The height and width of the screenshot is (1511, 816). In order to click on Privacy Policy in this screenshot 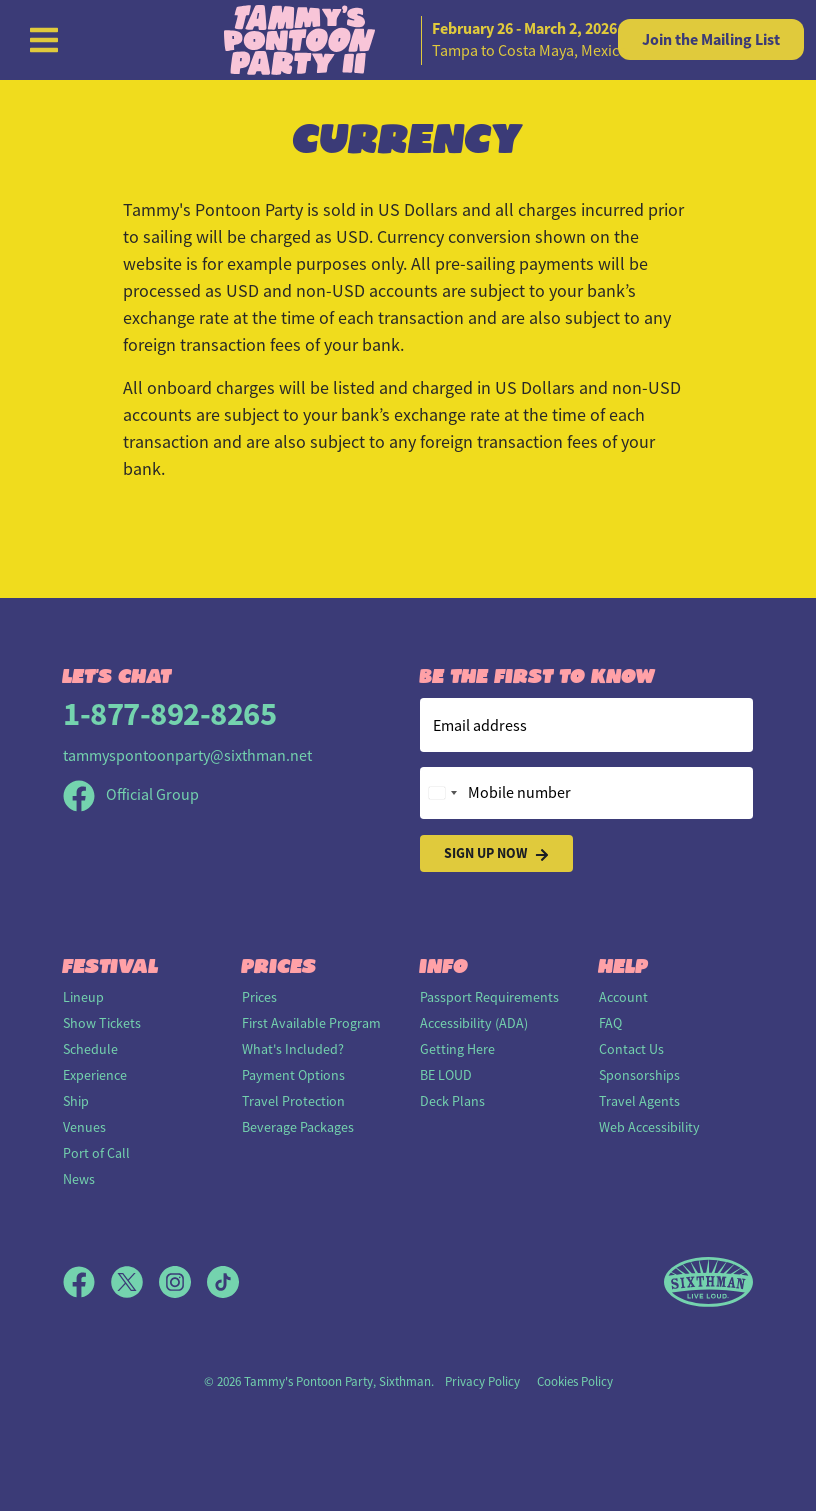, I will do `click(482, 1381)`.